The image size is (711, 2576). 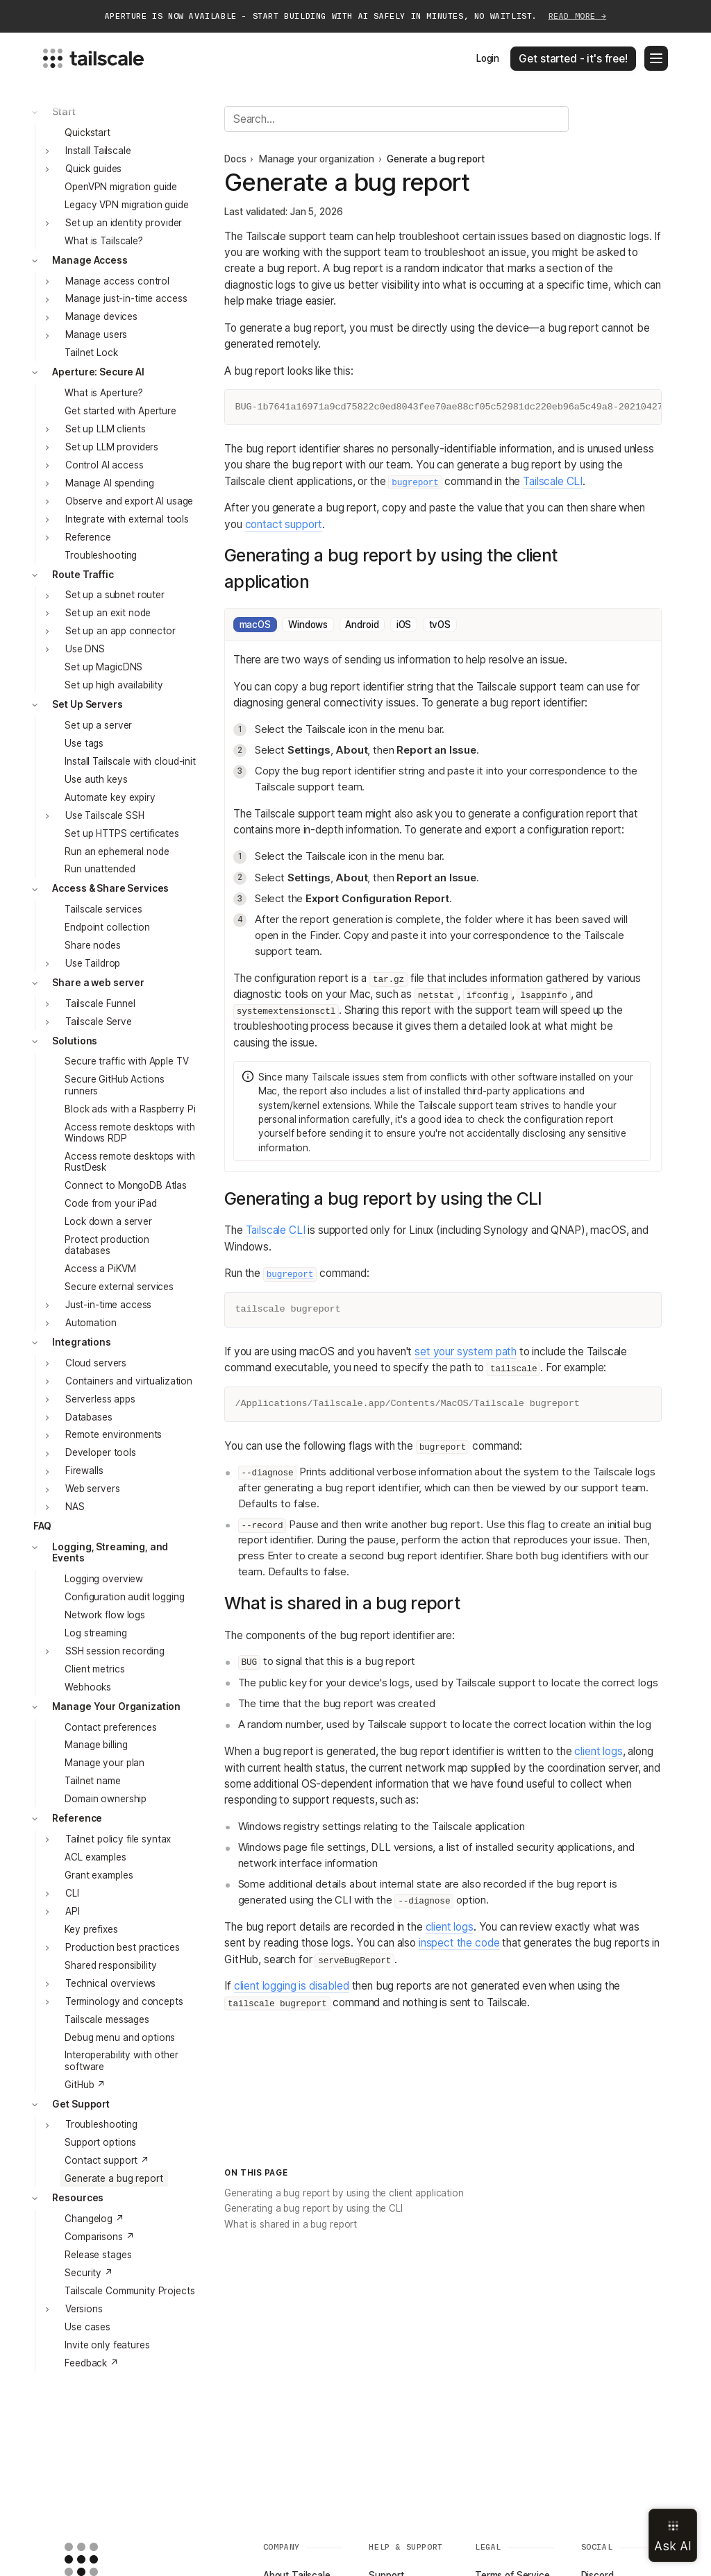 I want to click on ACL examples, so click(x=95, y=1857).